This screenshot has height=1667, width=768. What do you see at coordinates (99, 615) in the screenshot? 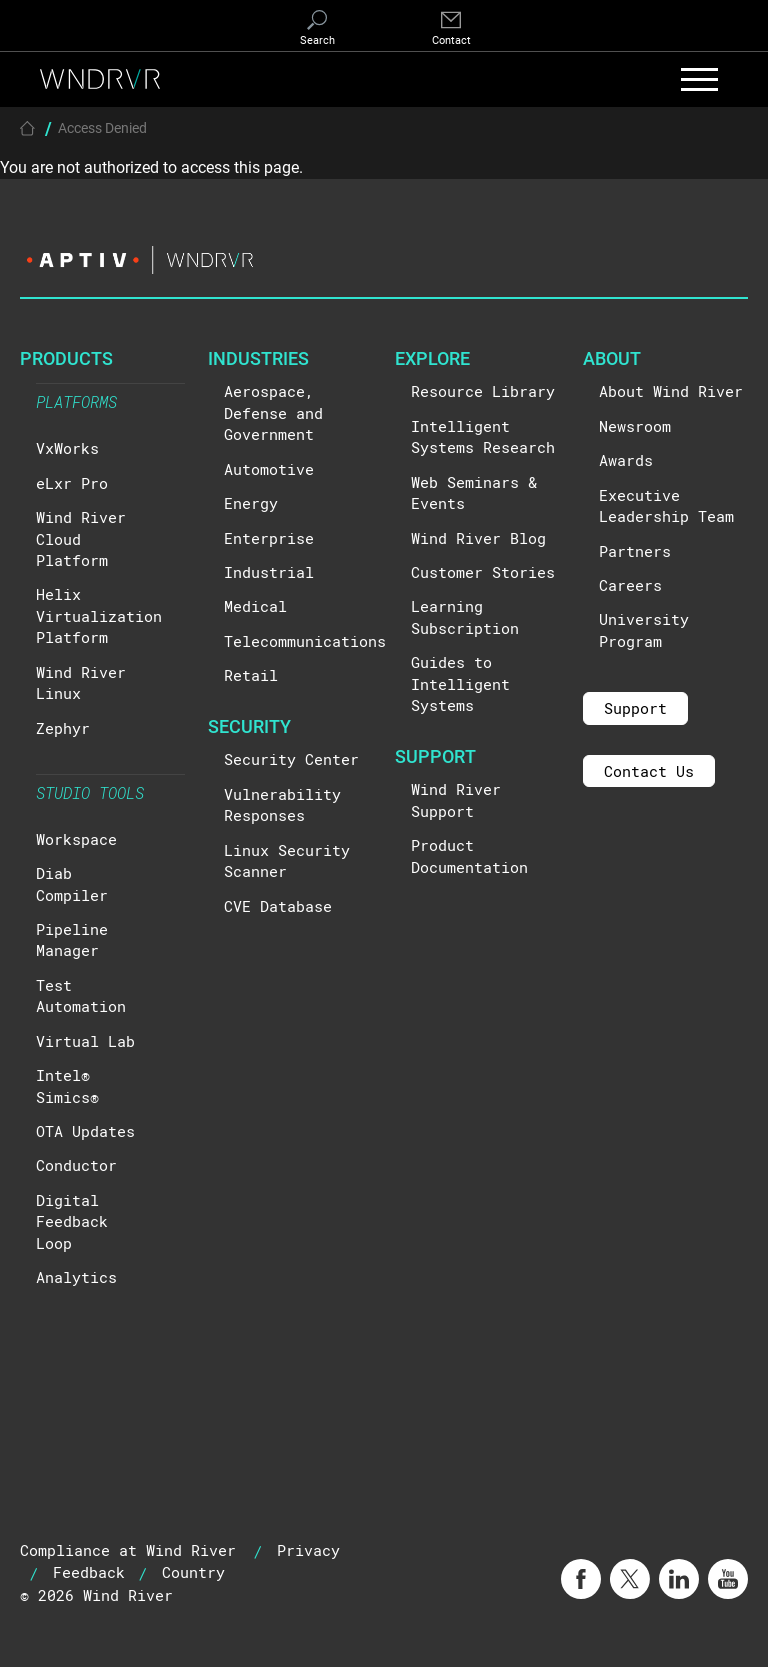
I see `Helix Virtualization Platform` at bounding box center [99, 615].